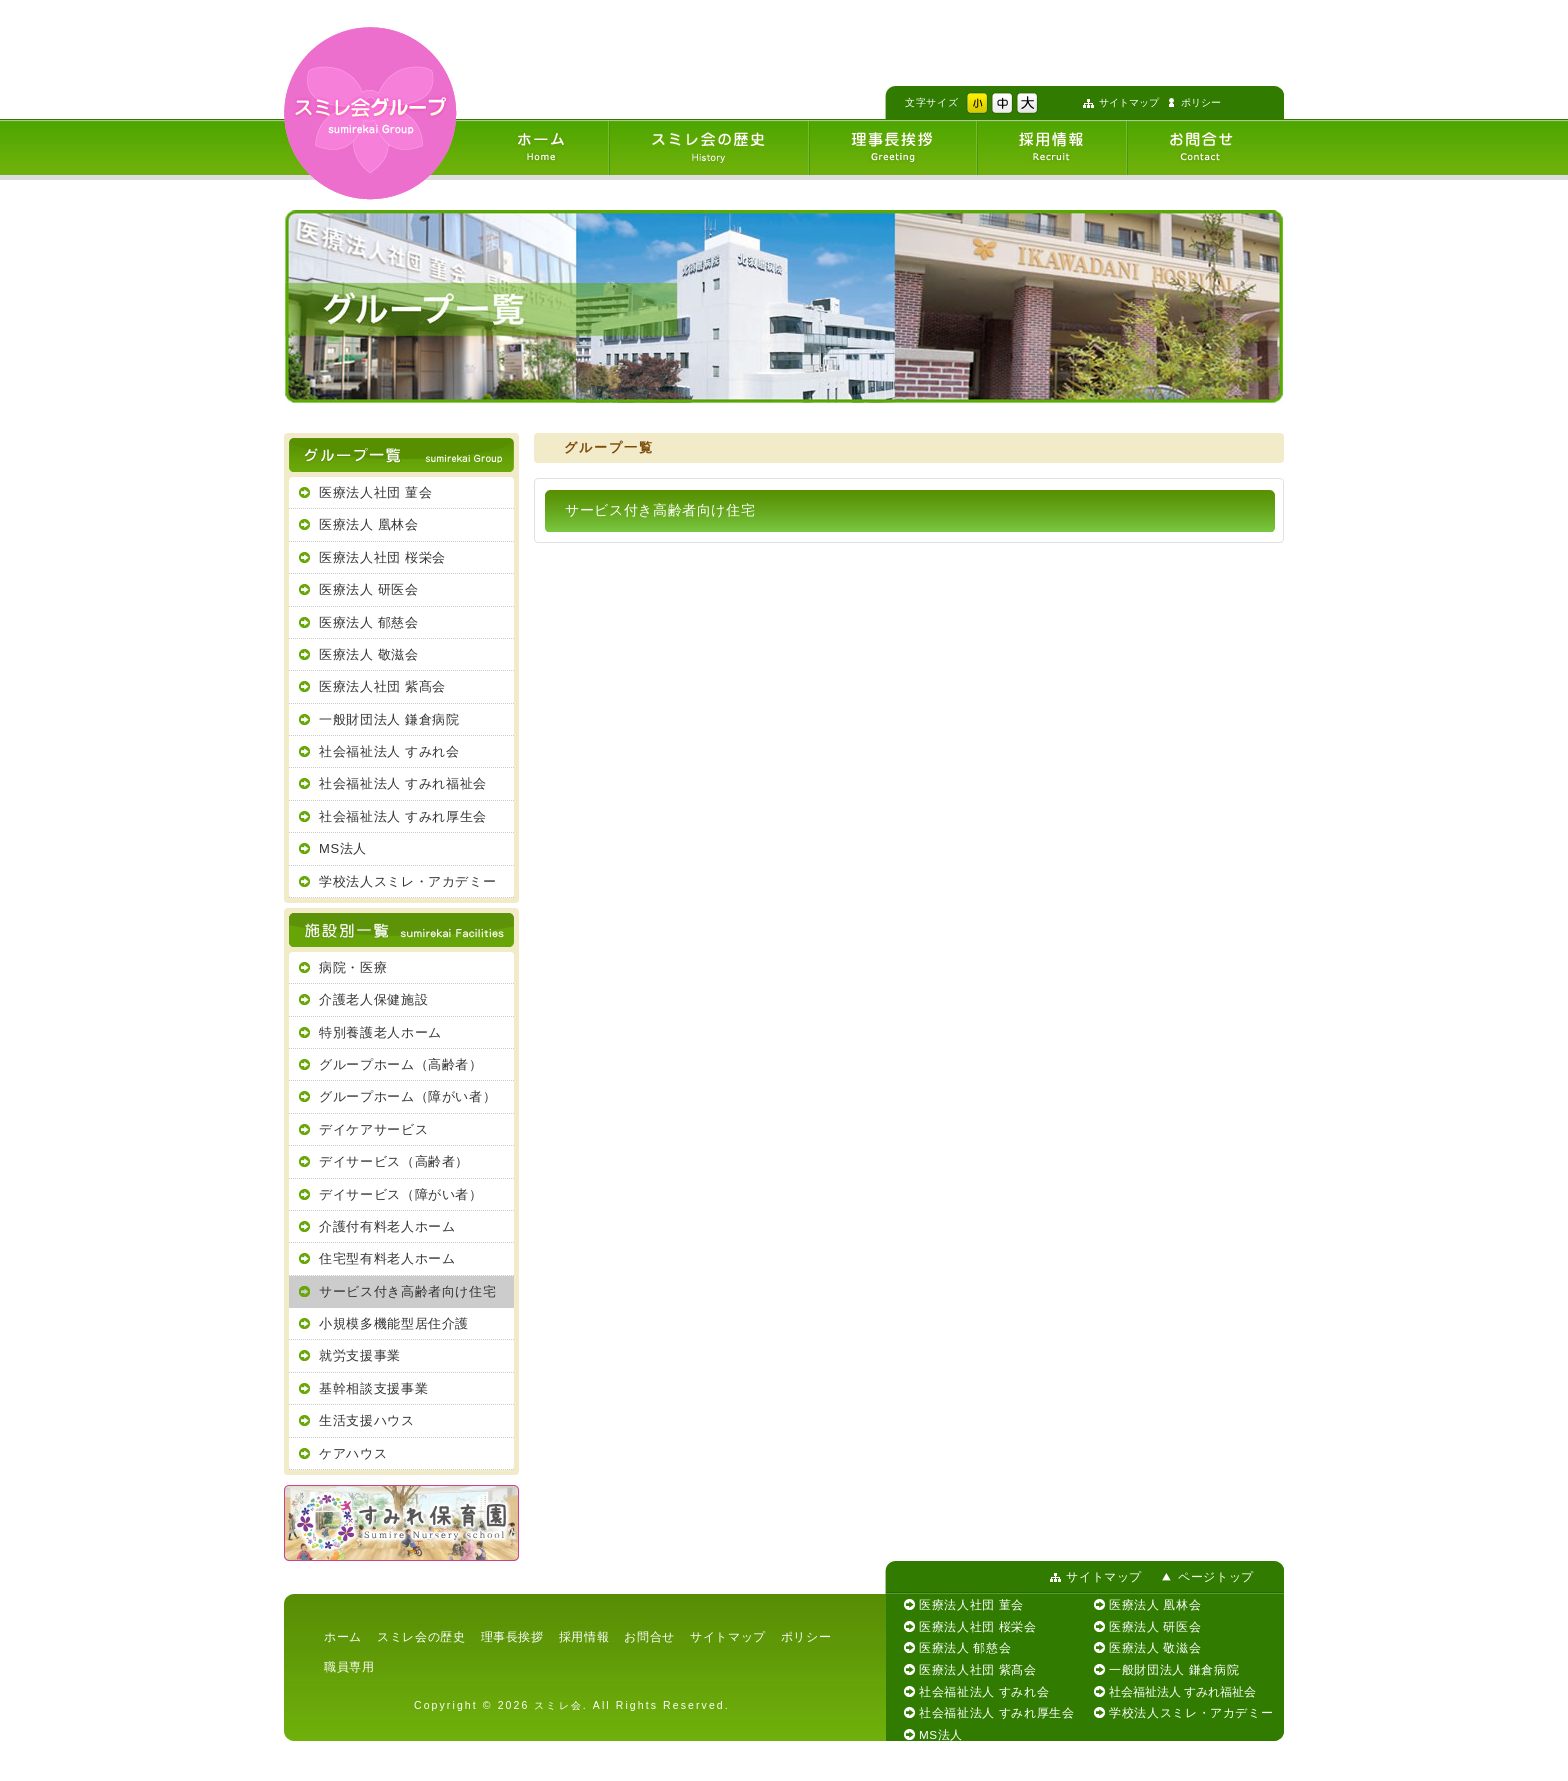 The image size is (1568, 1781). What do you see at coordinates (394, 1323) in the screenshot?
I see `小規模多機能型居住介護` at bounding box center [394, 1323].